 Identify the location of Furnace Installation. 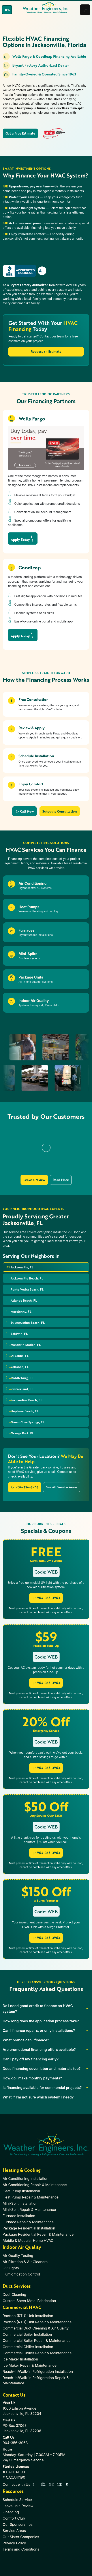
(19, 2155).